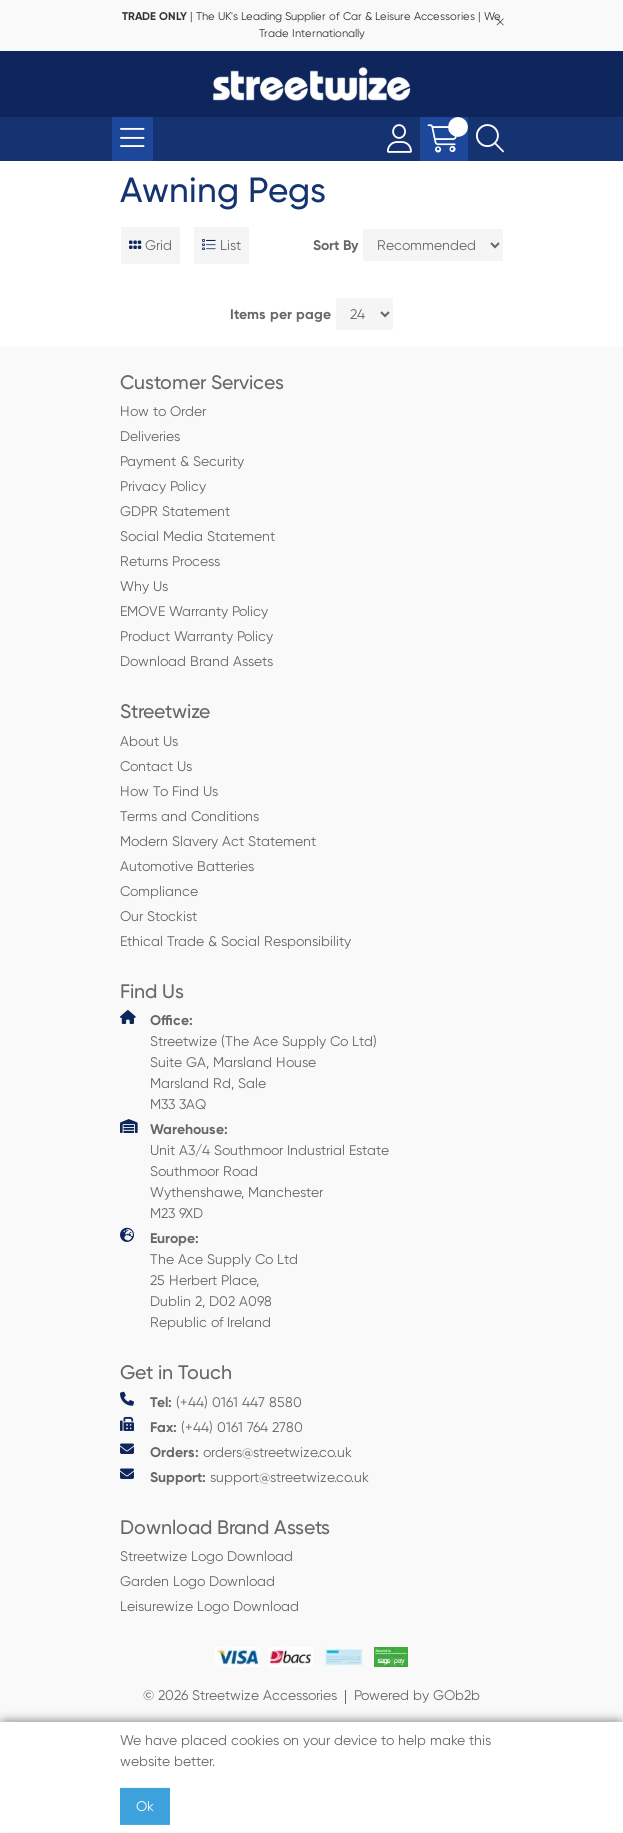  I want to click on Powered by GOb2b, so click(417, 1695).